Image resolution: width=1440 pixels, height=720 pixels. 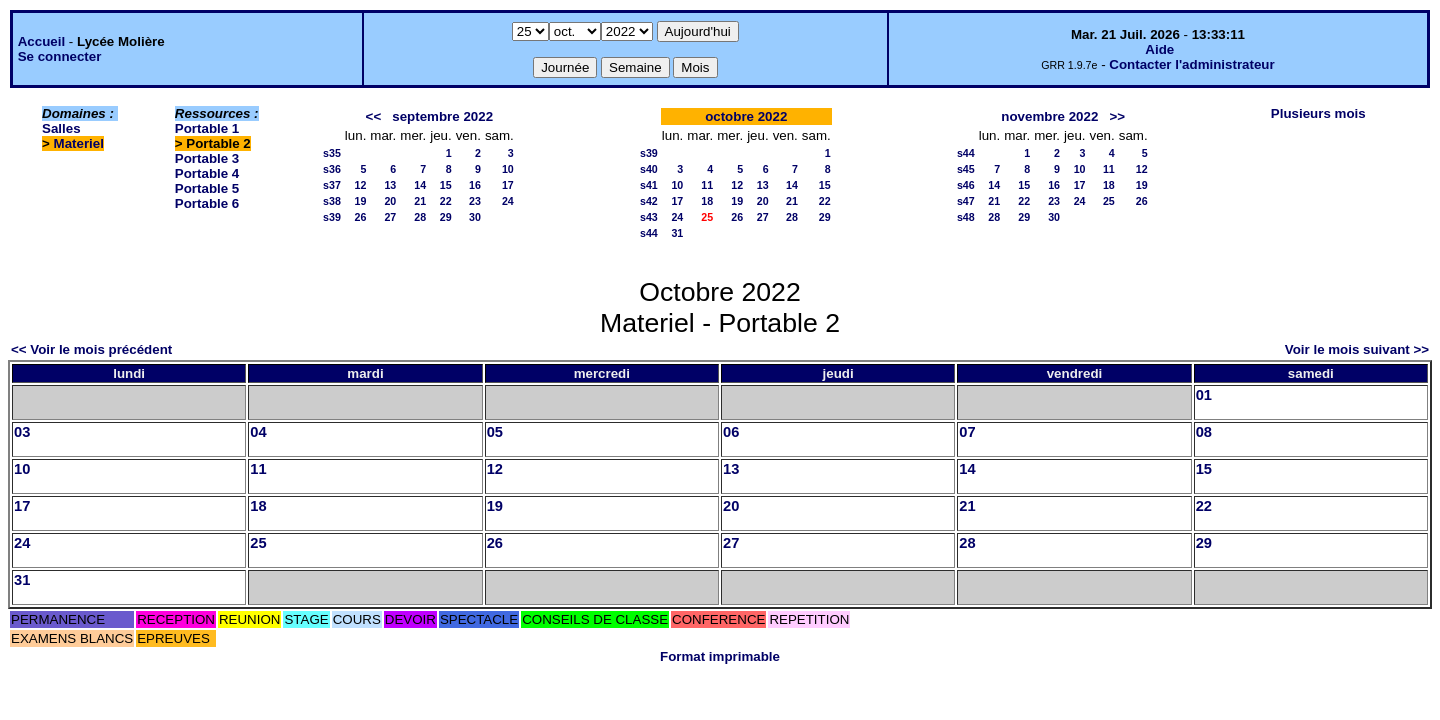 I want to click on 24, so click(x=508, y=201).